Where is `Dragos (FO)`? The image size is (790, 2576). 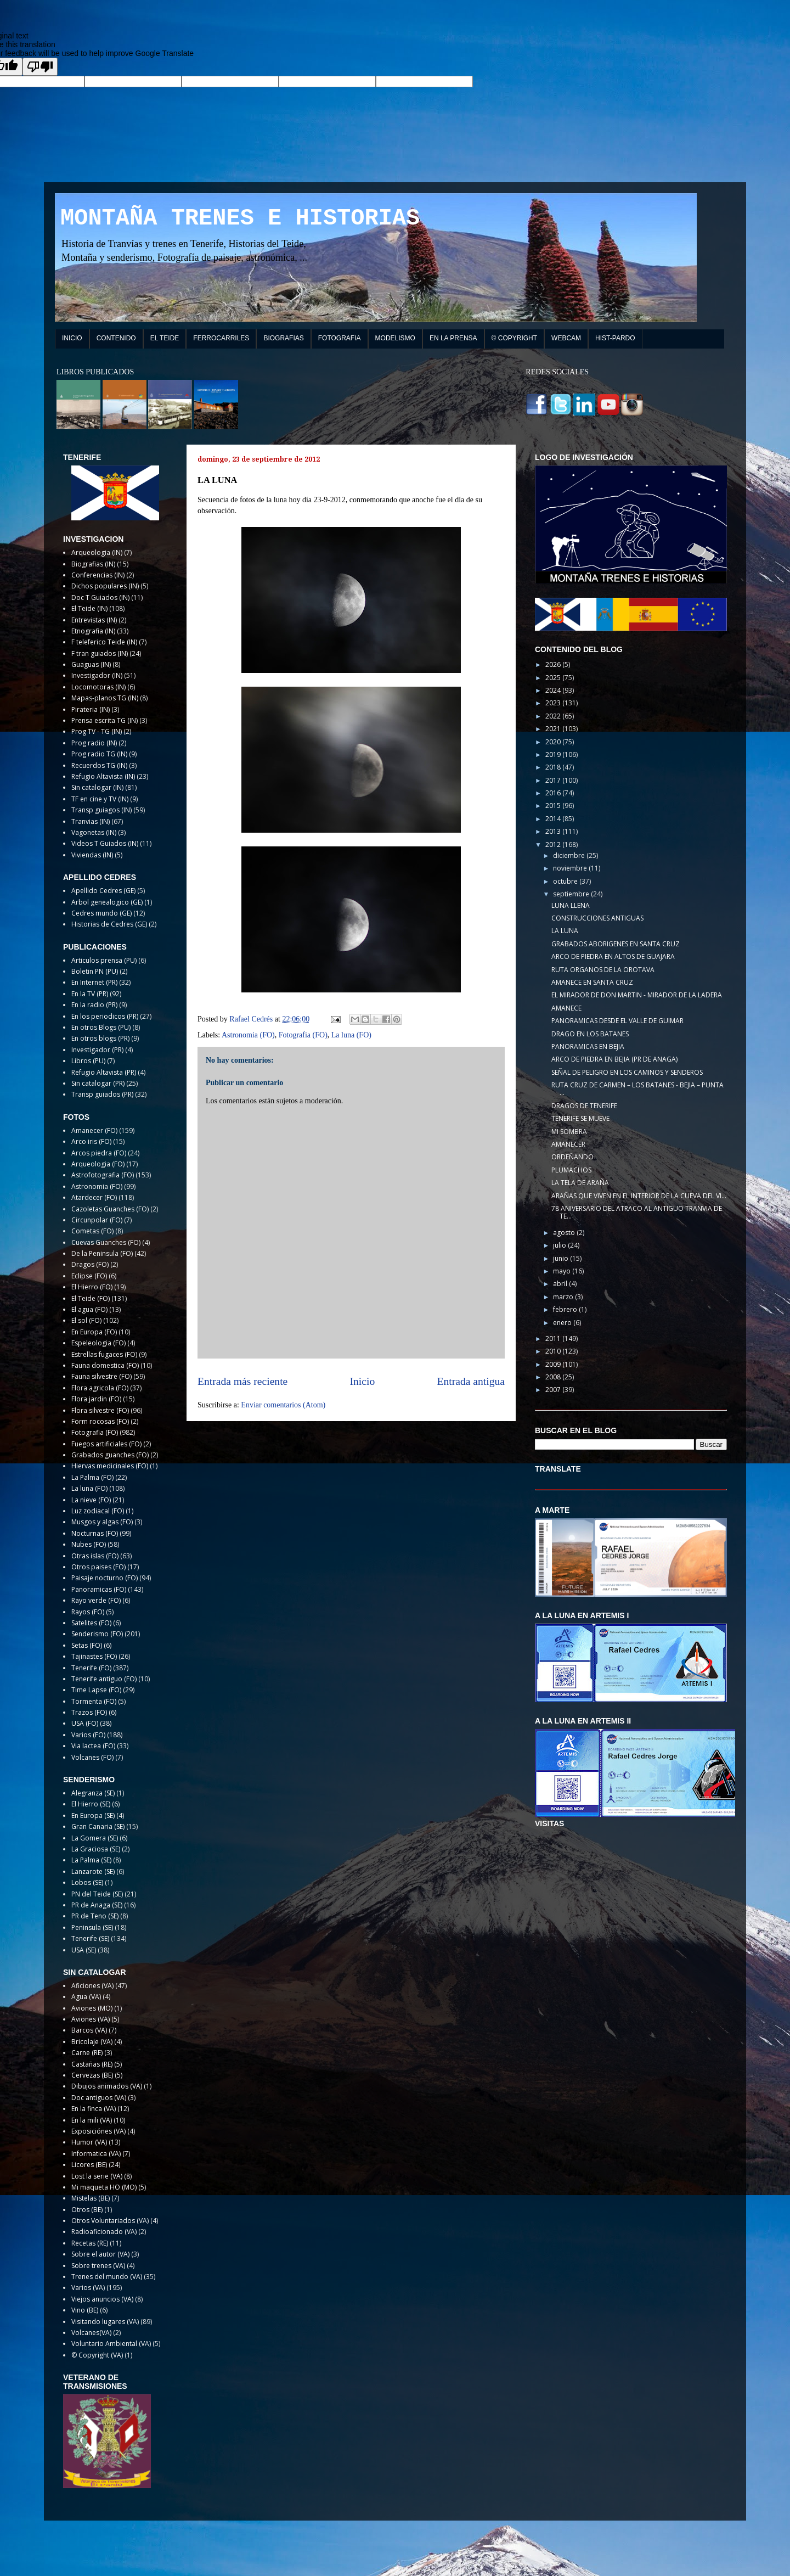 Dragos (FO) is located at coordinates (90, 1264).